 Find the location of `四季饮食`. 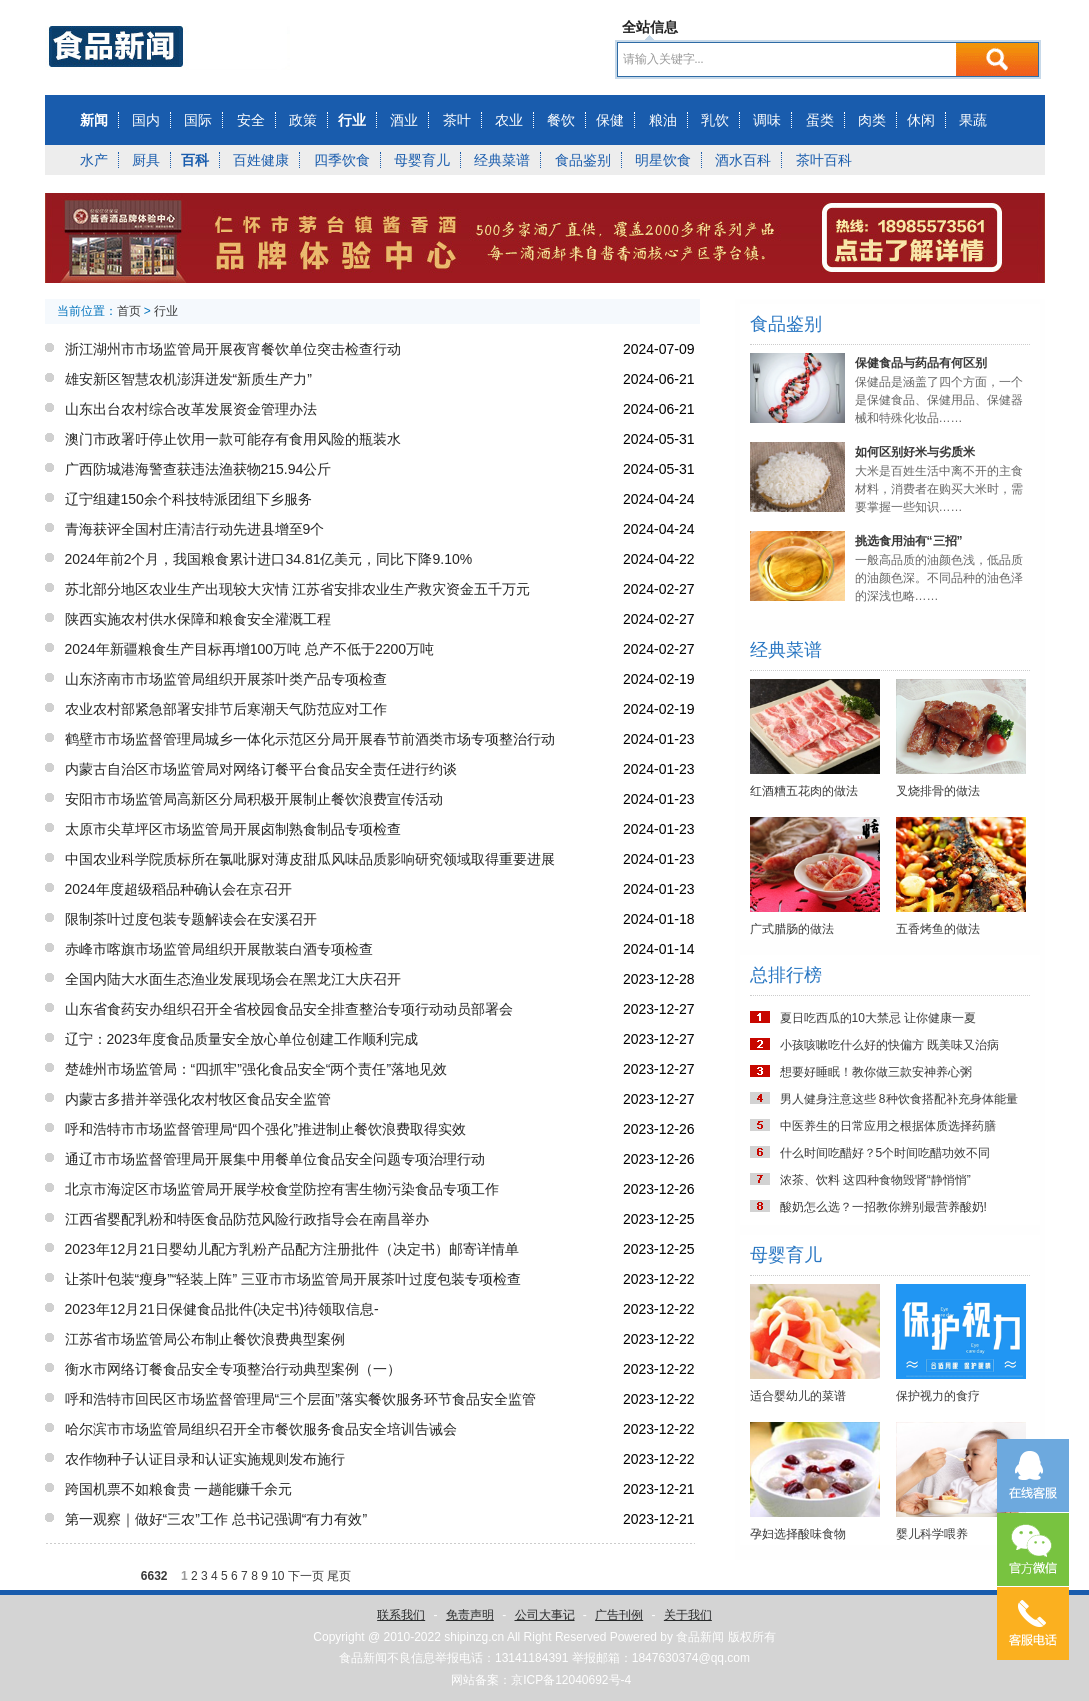

四季饮食 is located at coordinates (342, 160).